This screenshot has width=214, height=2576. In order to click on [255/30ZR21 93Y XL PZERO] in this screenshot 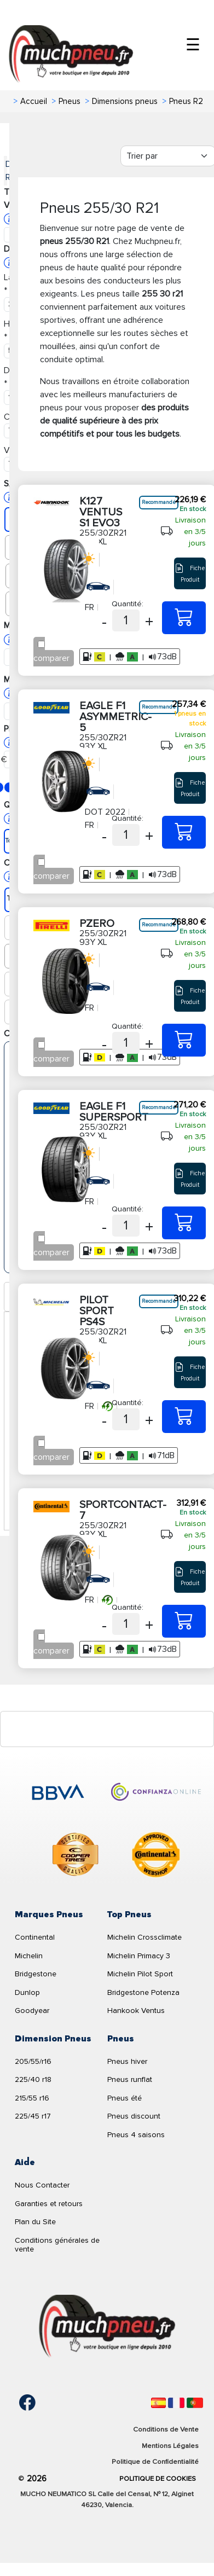, I will do `click(184, 1040)`.